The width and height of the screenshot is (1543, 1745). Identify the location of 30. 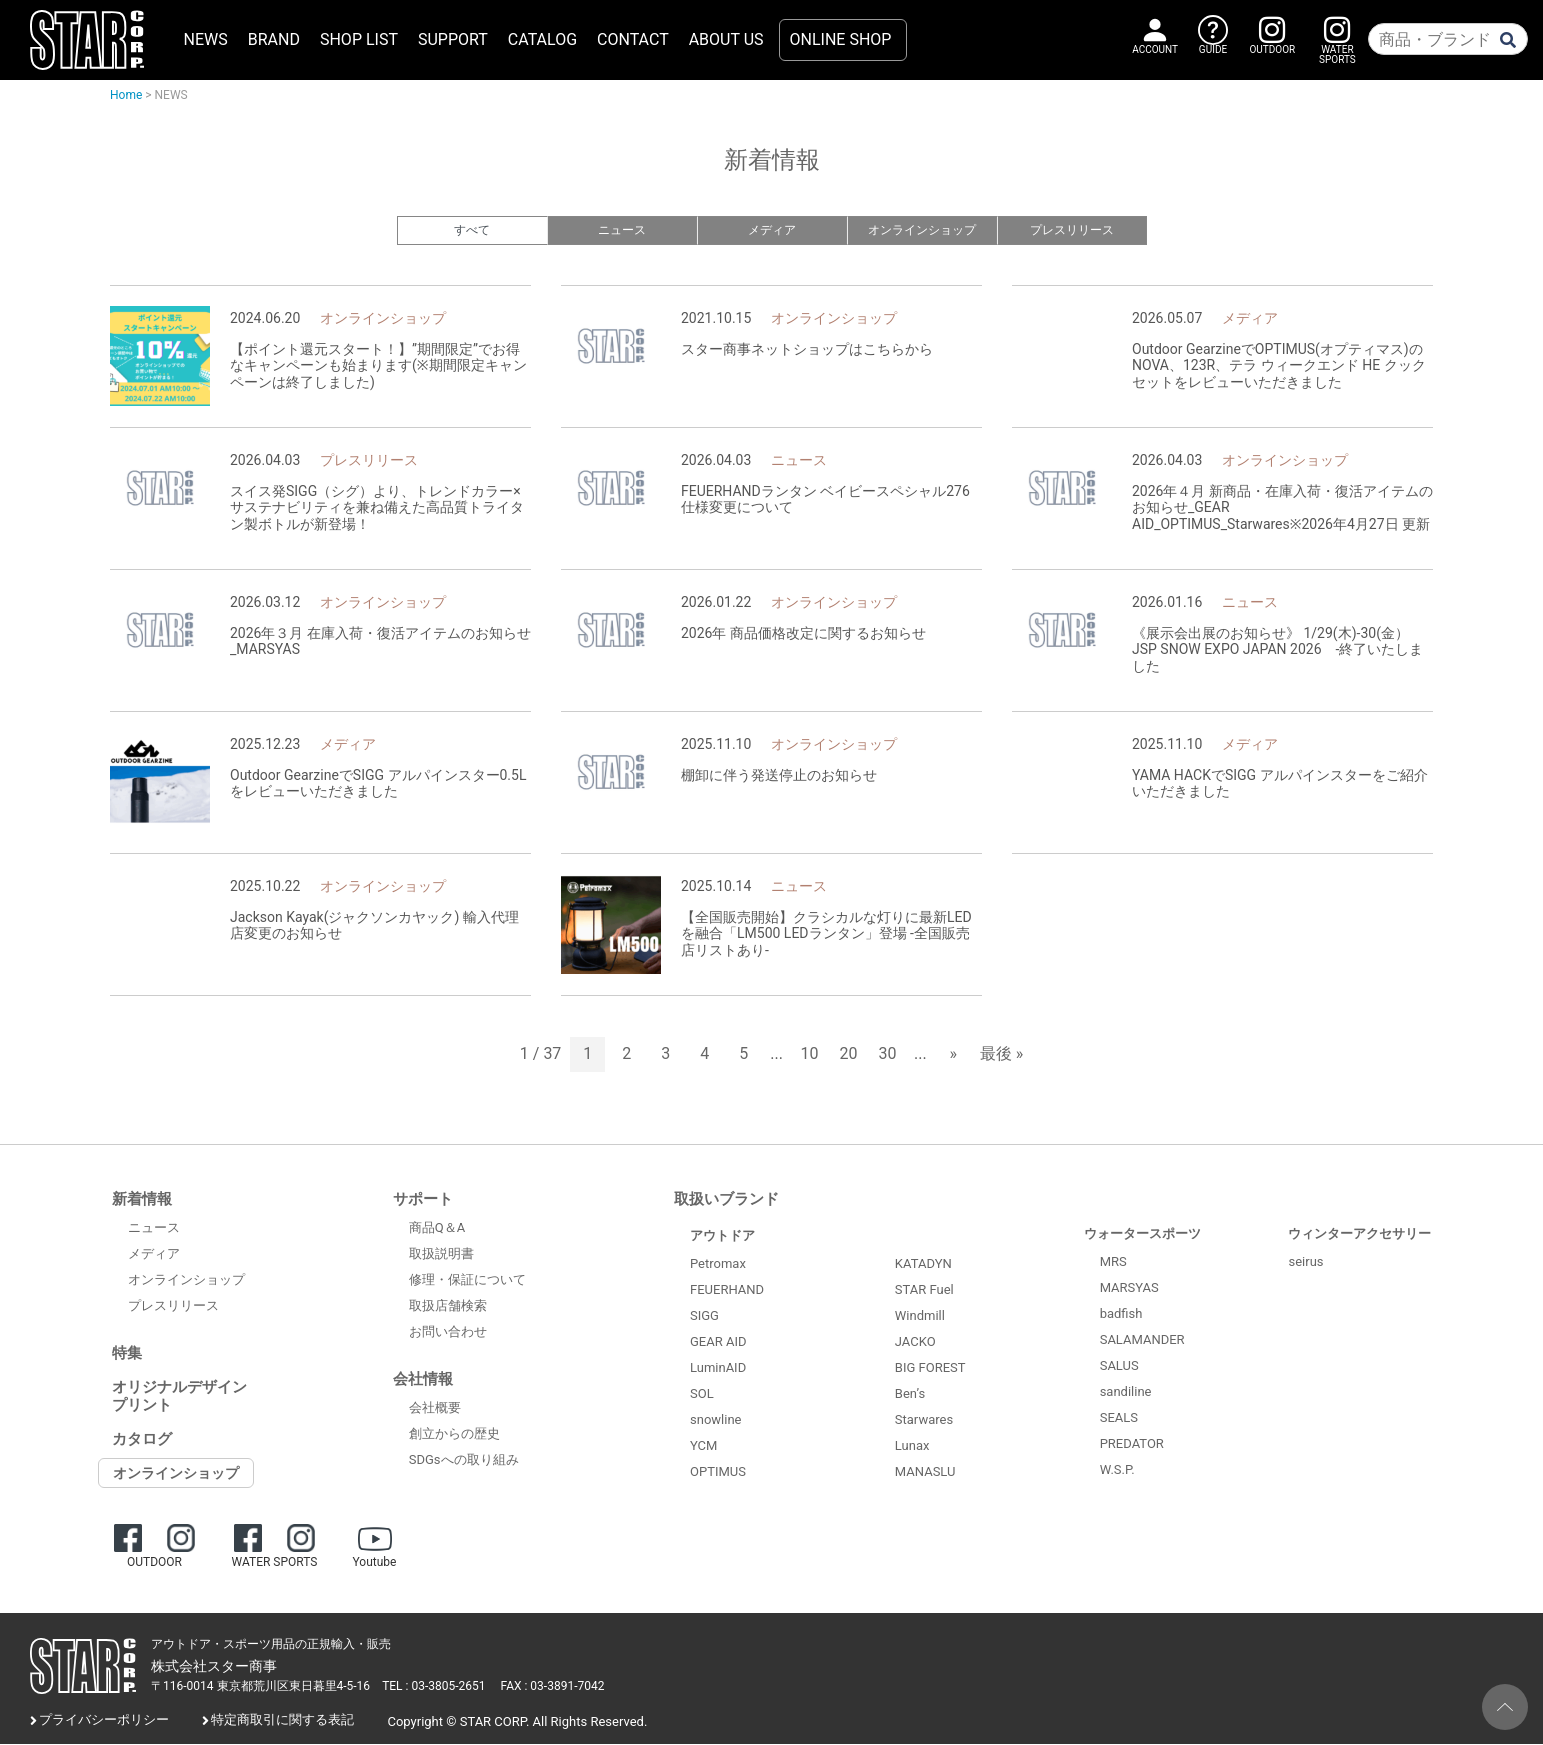
(888, 1055).